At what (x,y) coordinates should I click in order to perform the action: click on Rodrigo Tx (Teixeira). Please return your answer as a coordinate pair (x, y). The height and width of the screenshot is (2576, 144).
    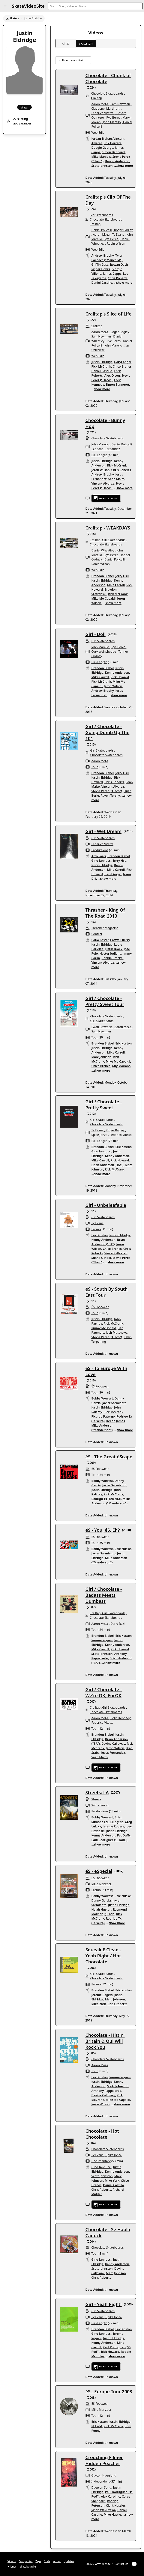
    Looking at the image, I should click on (106, 1499).